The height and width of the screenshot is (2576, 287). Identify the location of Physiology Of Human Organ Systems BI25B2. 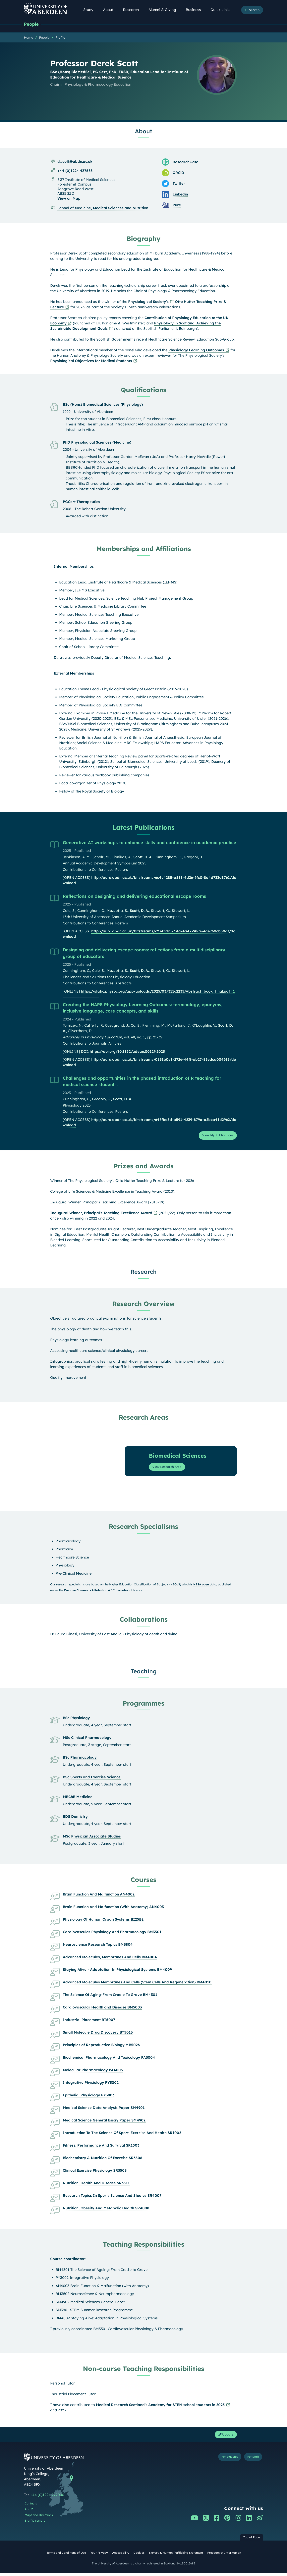
(103, 1921).